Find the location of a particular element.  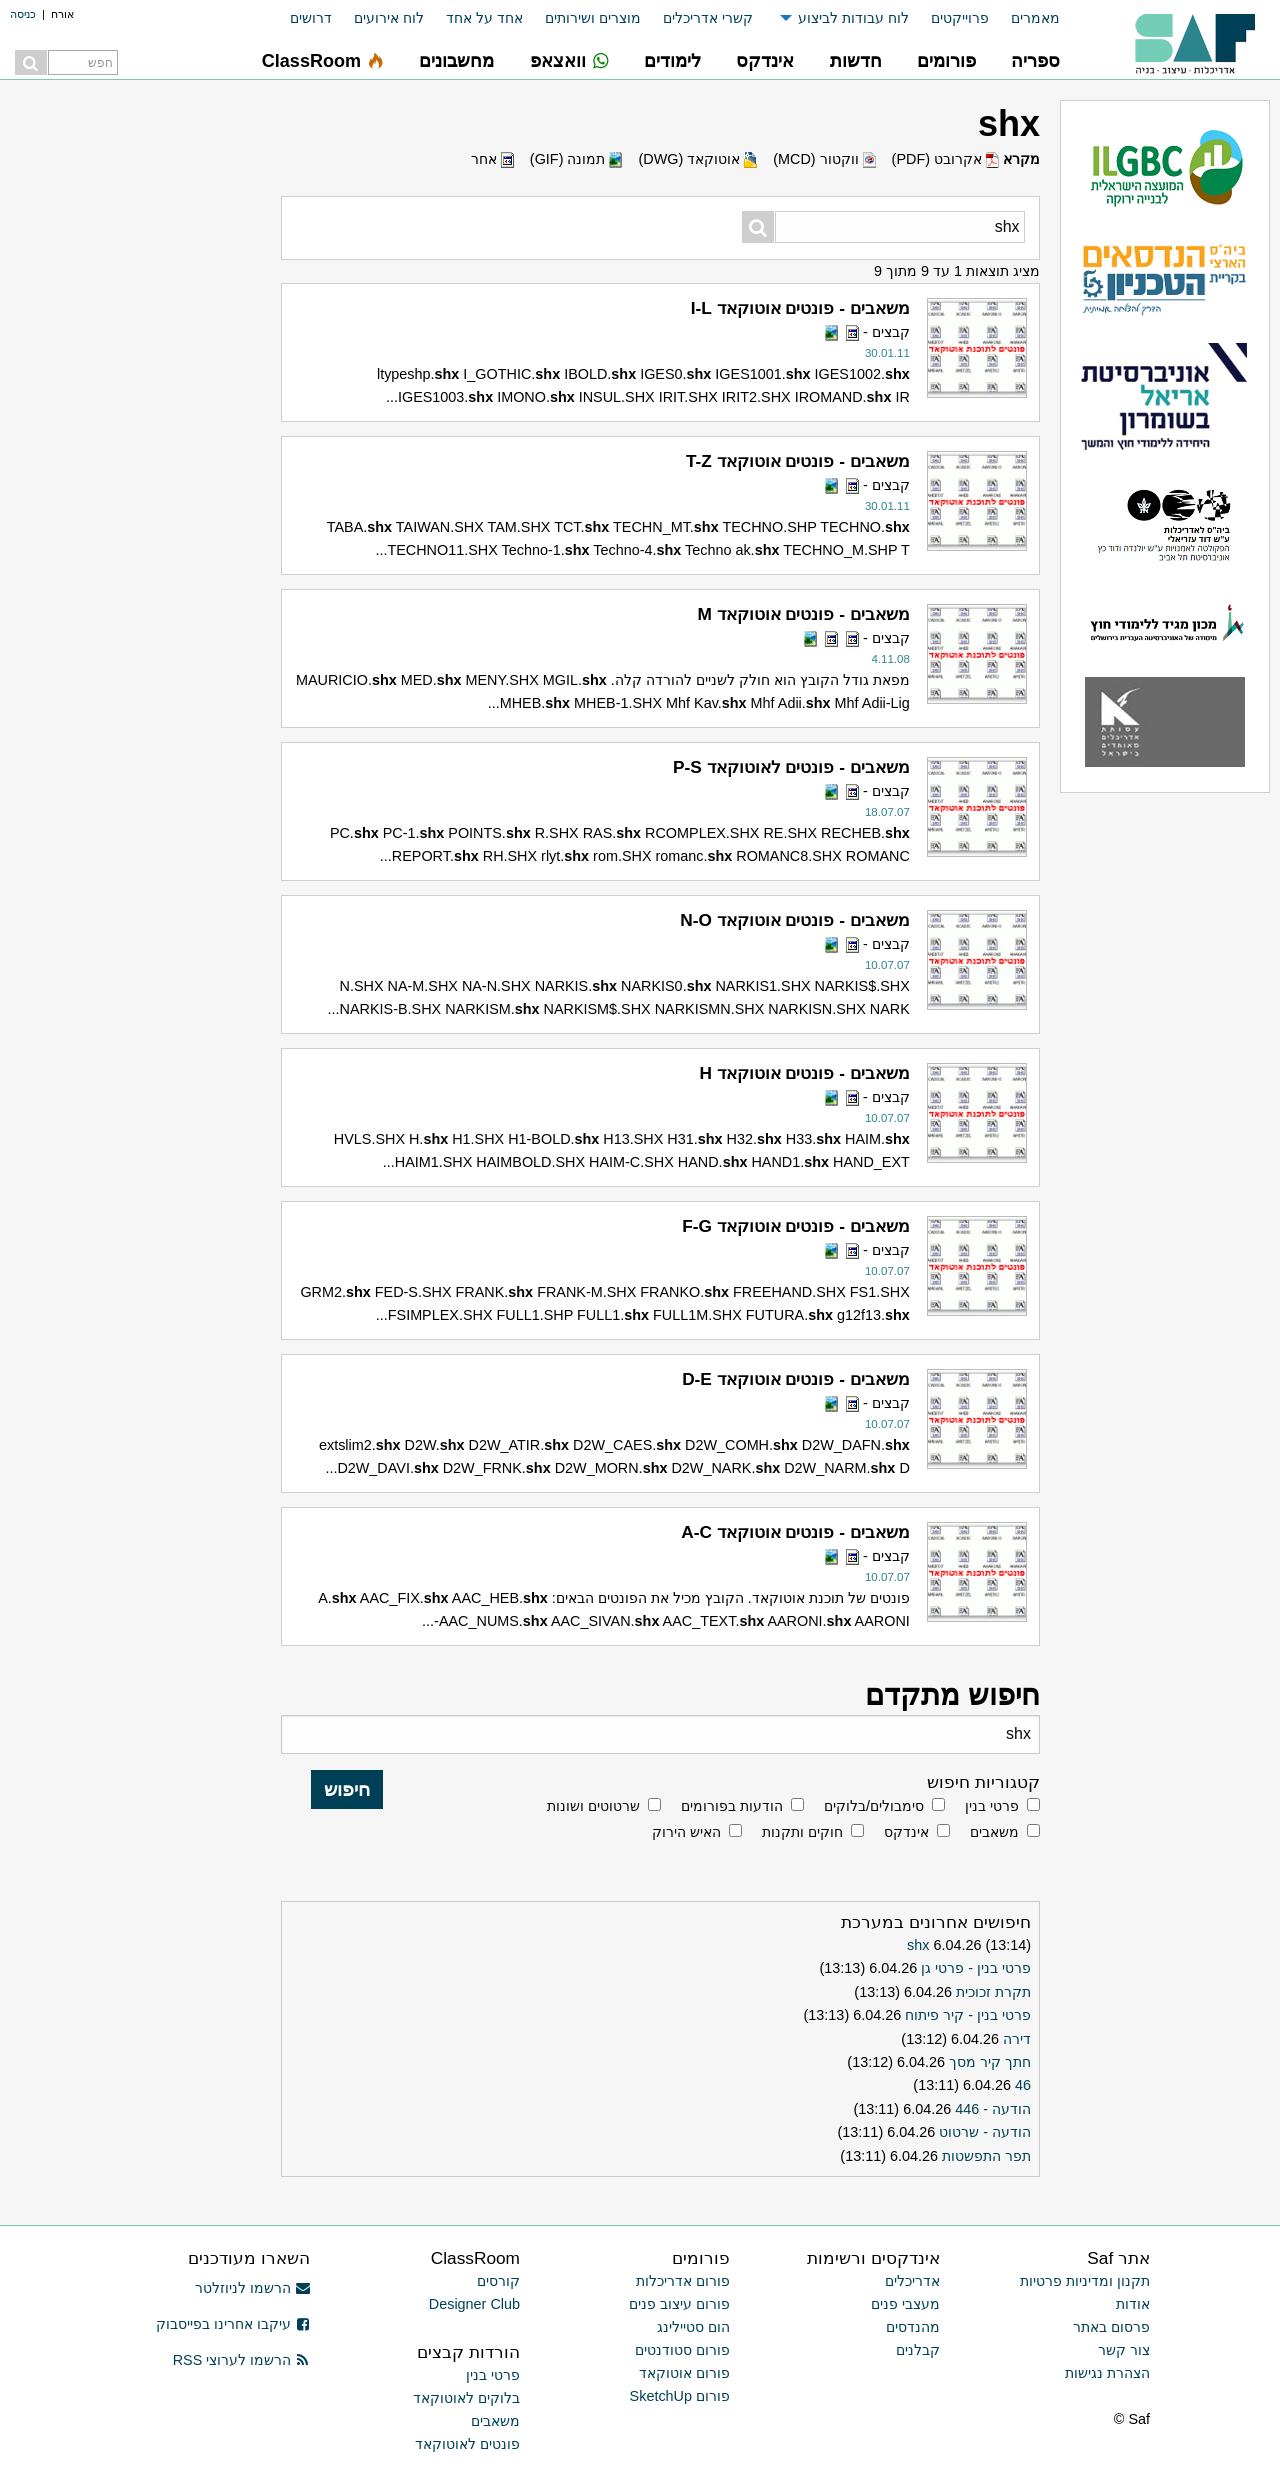

פורום סטודנטים is located at coordinates (682, 2350).